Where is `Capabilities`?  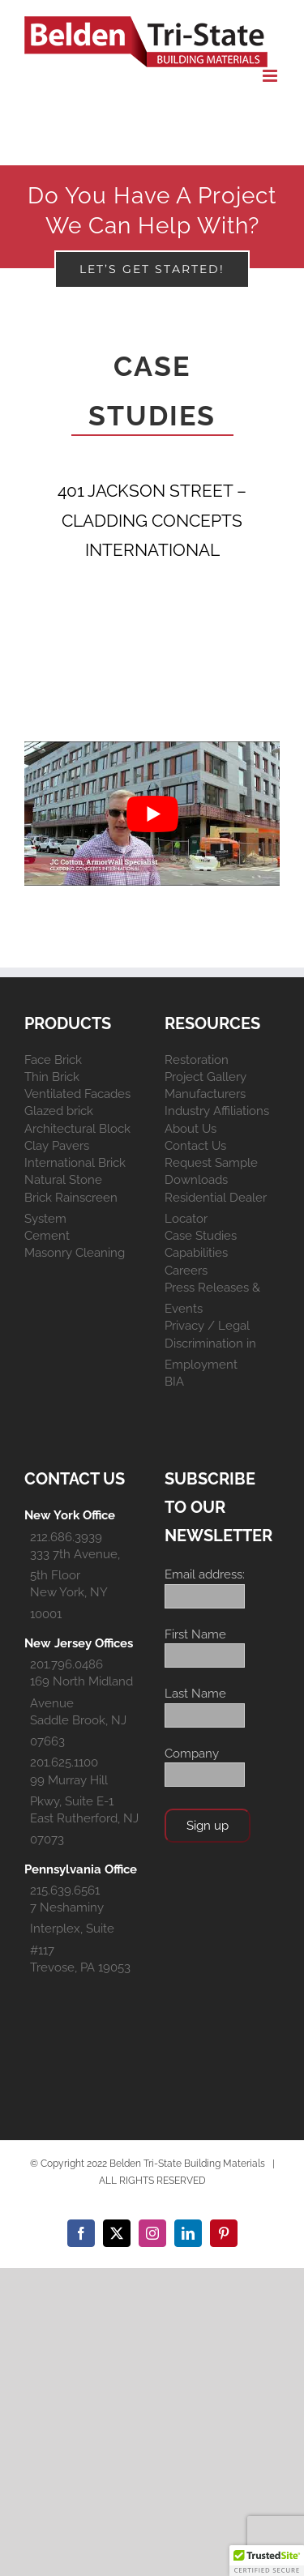 Capabilities is located at coordinates (196, 1252).